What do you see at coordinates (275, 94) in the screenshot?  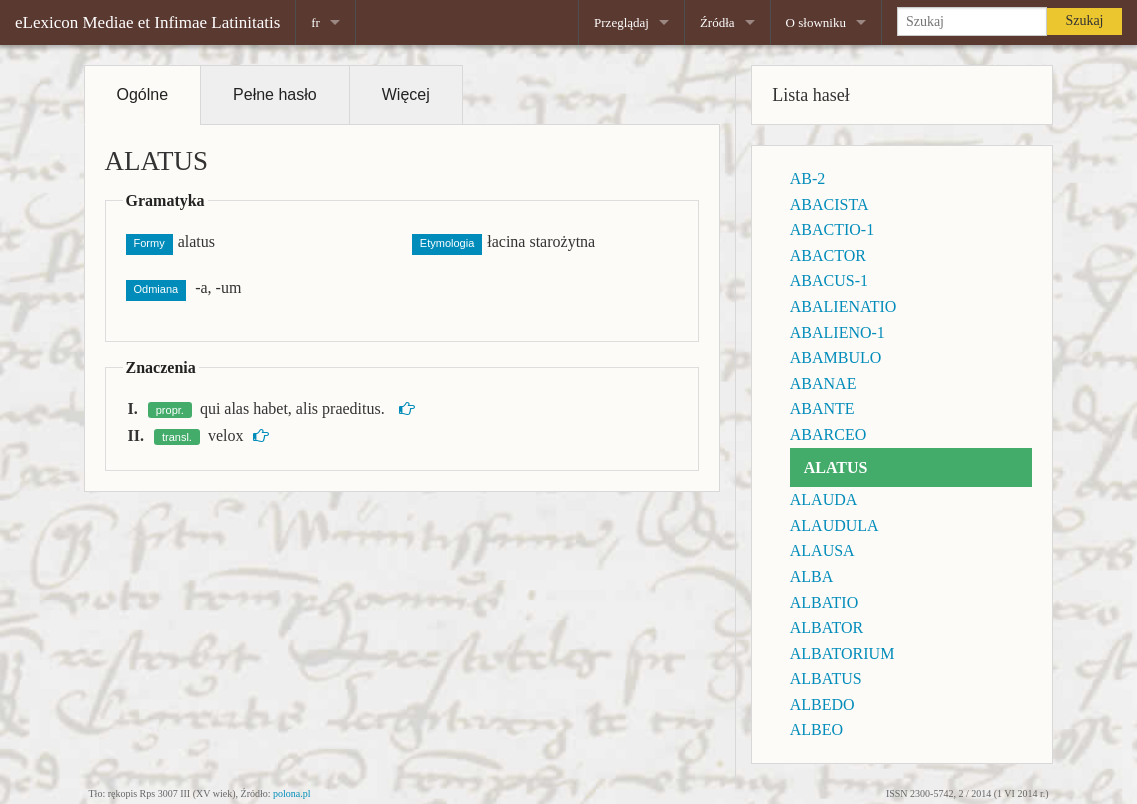 I see `Pełne hasło` at bounding box center [275, 94].